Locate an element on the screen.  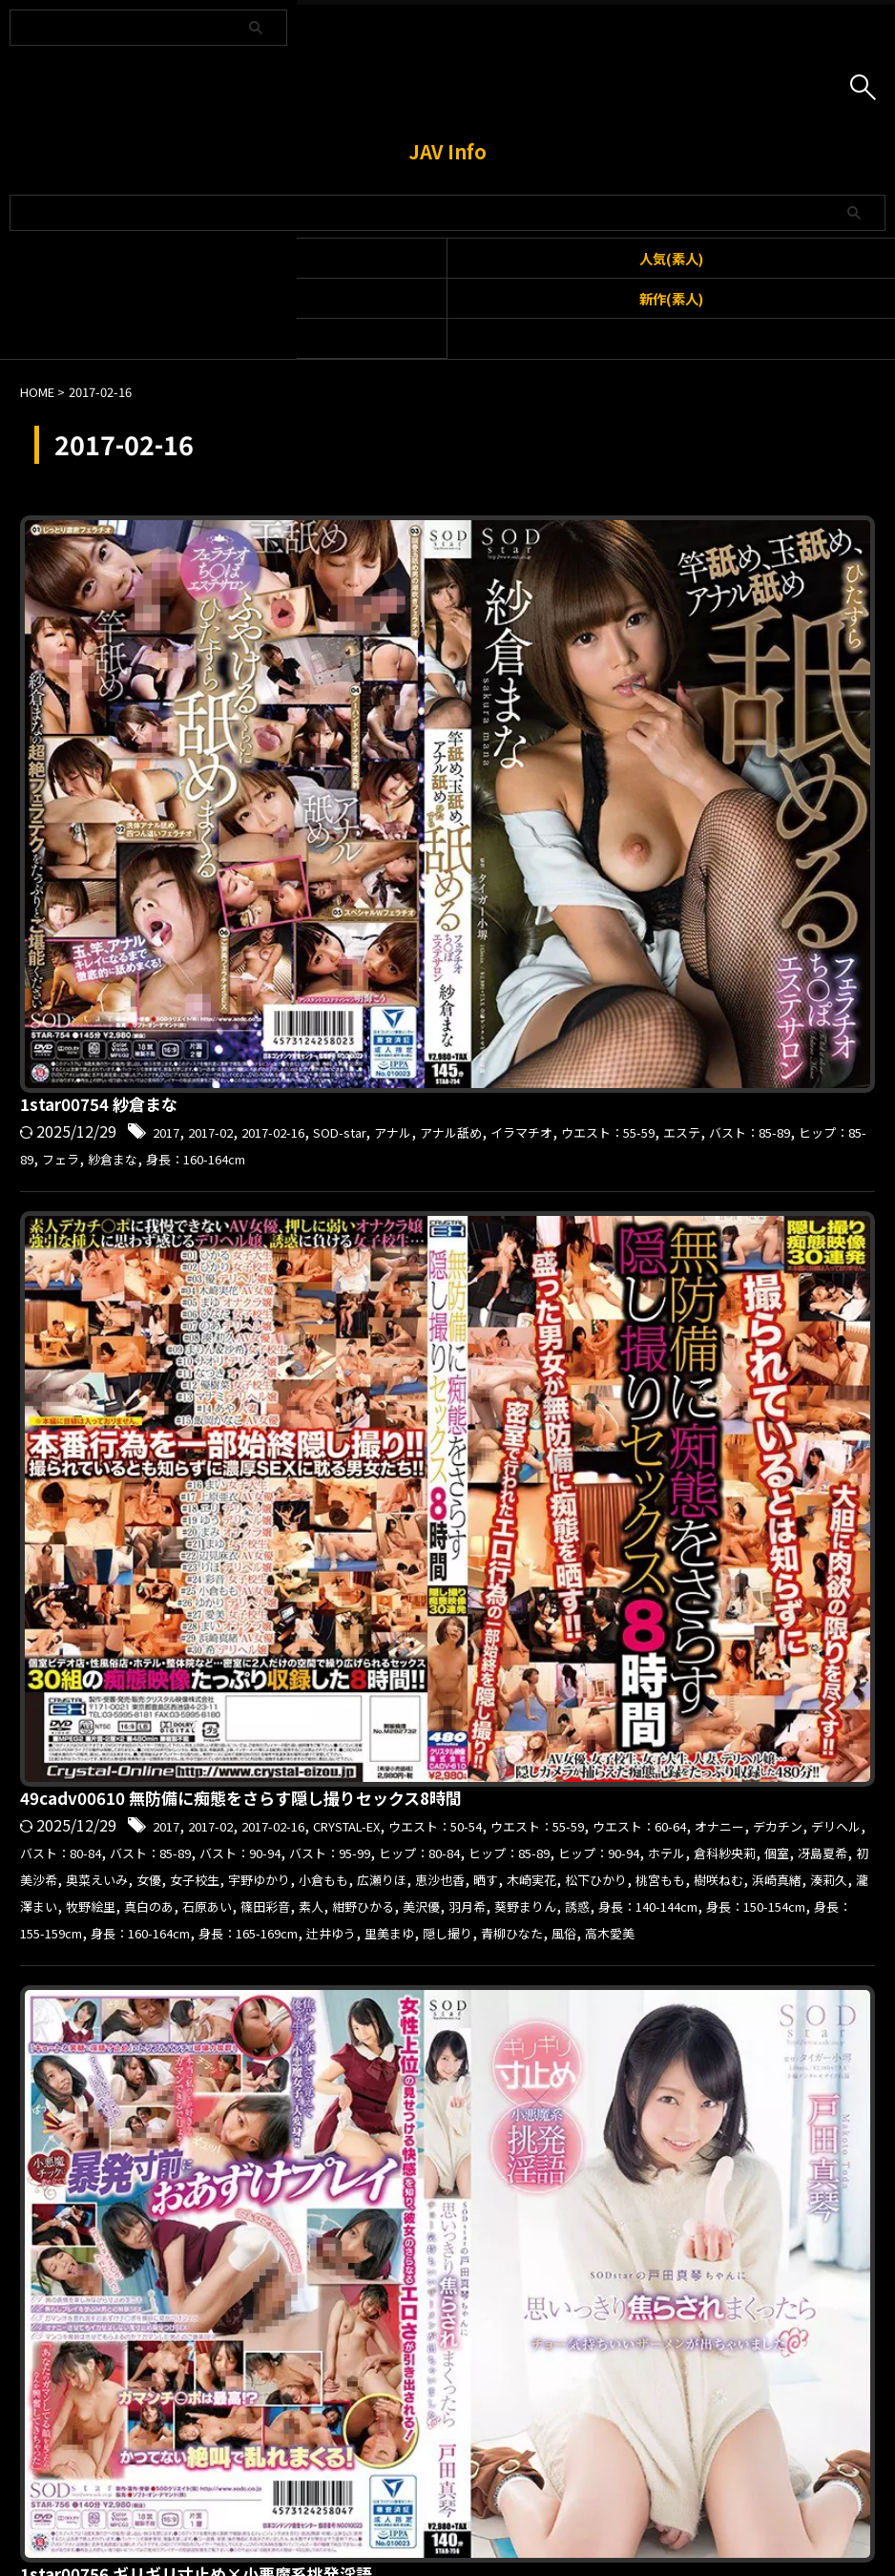
恵沙也香 is located at coordinates (668, 889).